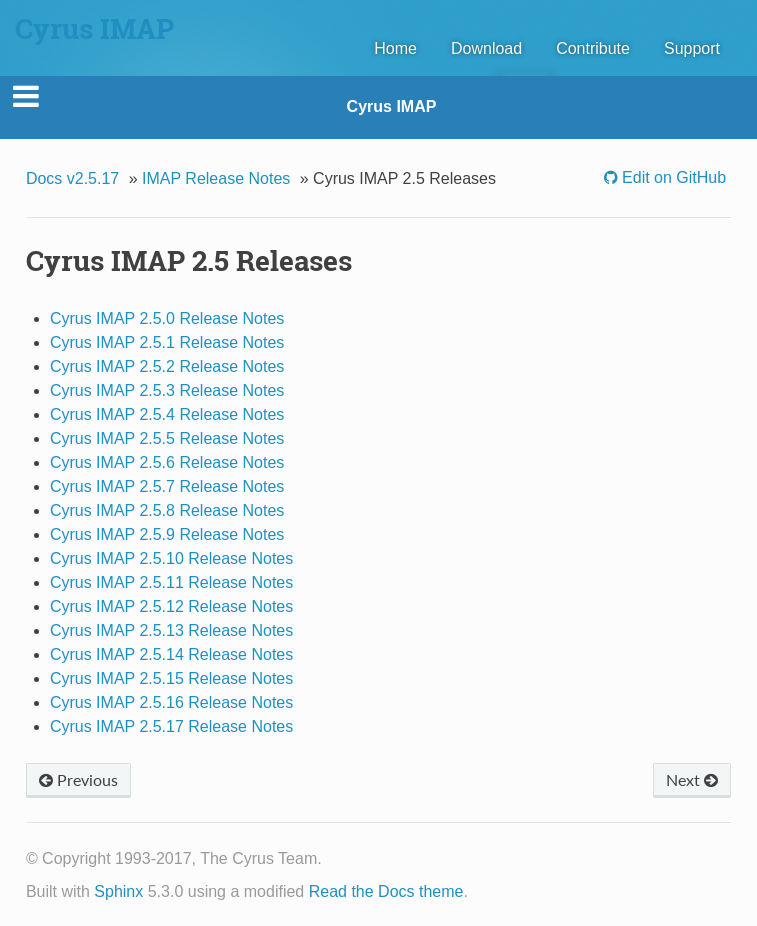  Describe the element at coordinates (171, 654) in the screenshot. I see `Cyrus IMAP 2.5.14 Release Notes` at that location.